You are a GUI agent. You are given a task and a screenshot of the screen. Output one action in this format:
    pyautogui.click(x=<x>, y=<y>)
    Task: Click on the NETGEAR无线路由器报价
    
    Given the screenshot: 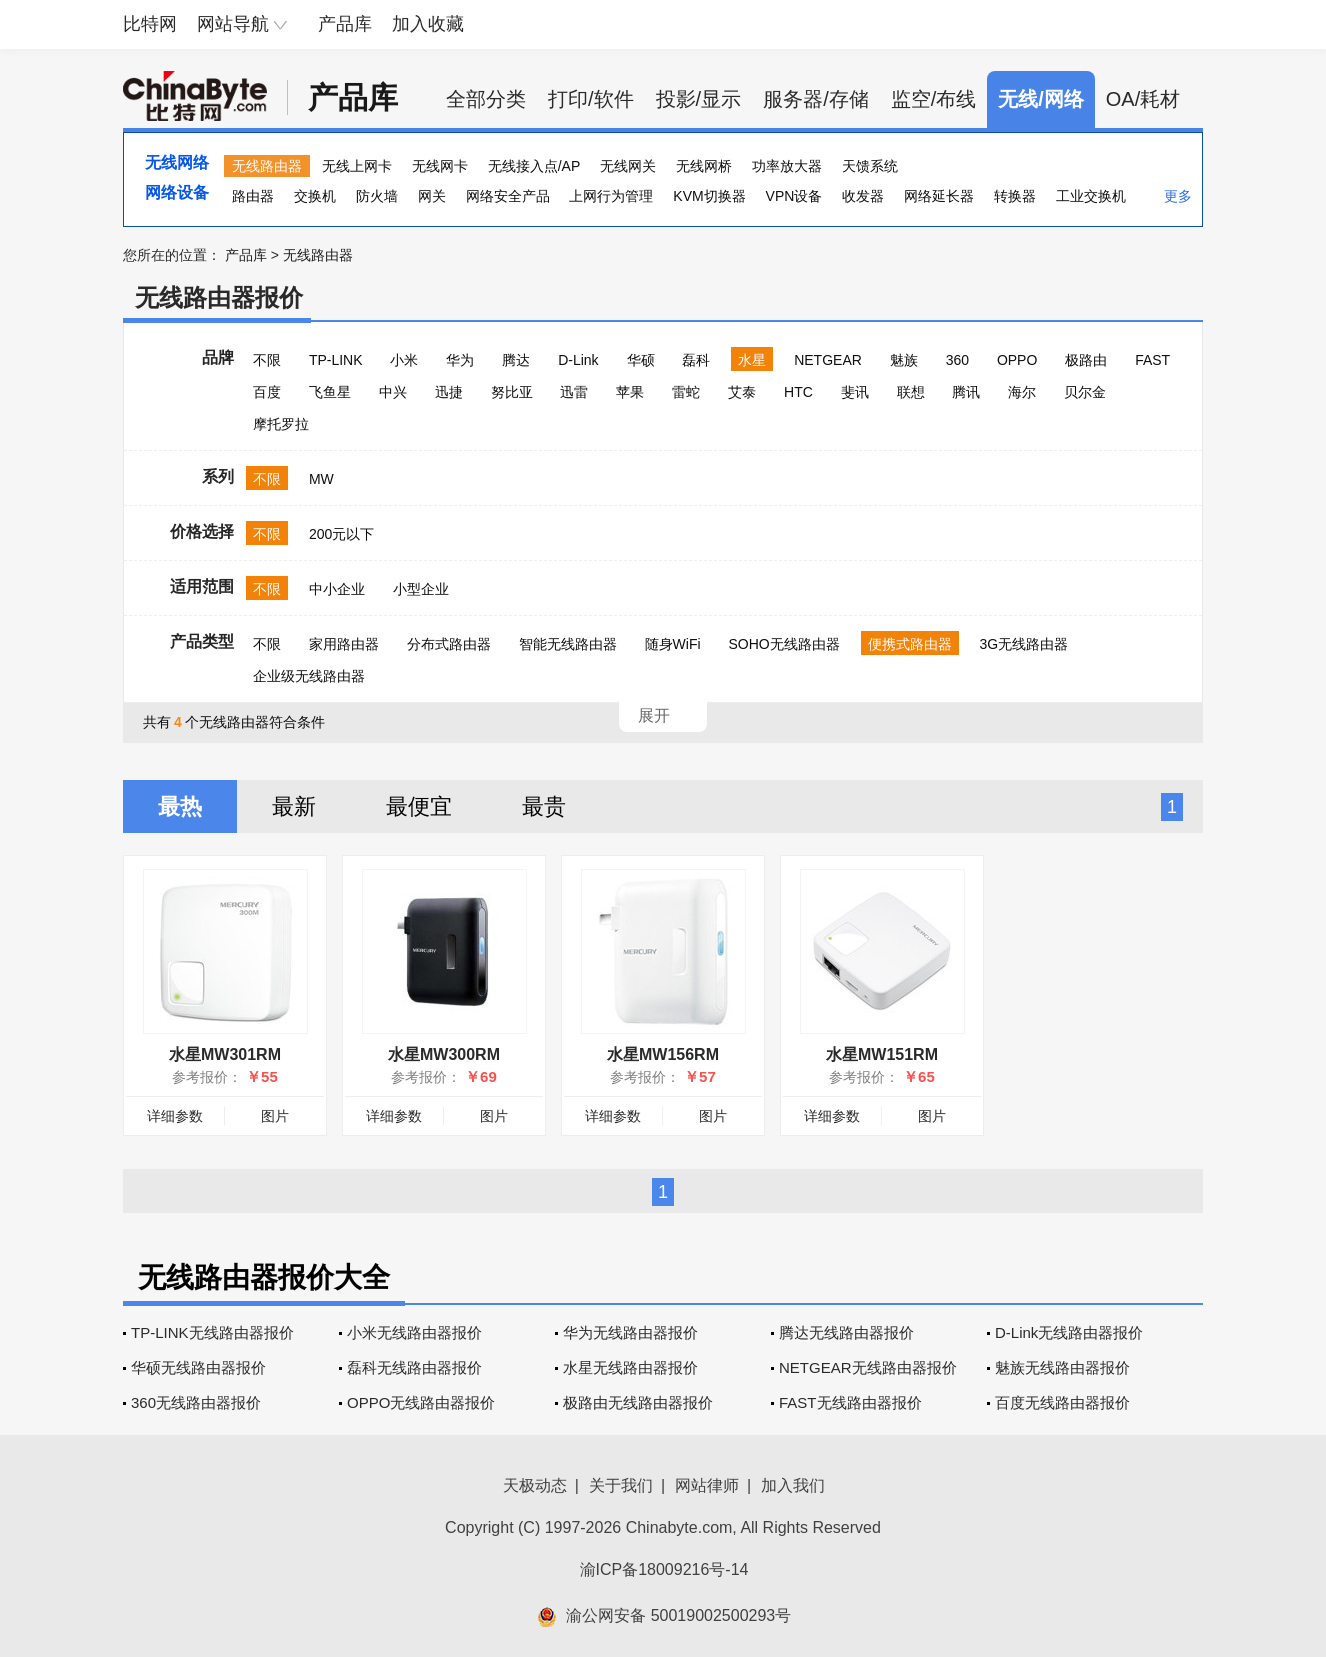 What is the action you would take?
    pyautogui.click(x=868, y=1367)
    